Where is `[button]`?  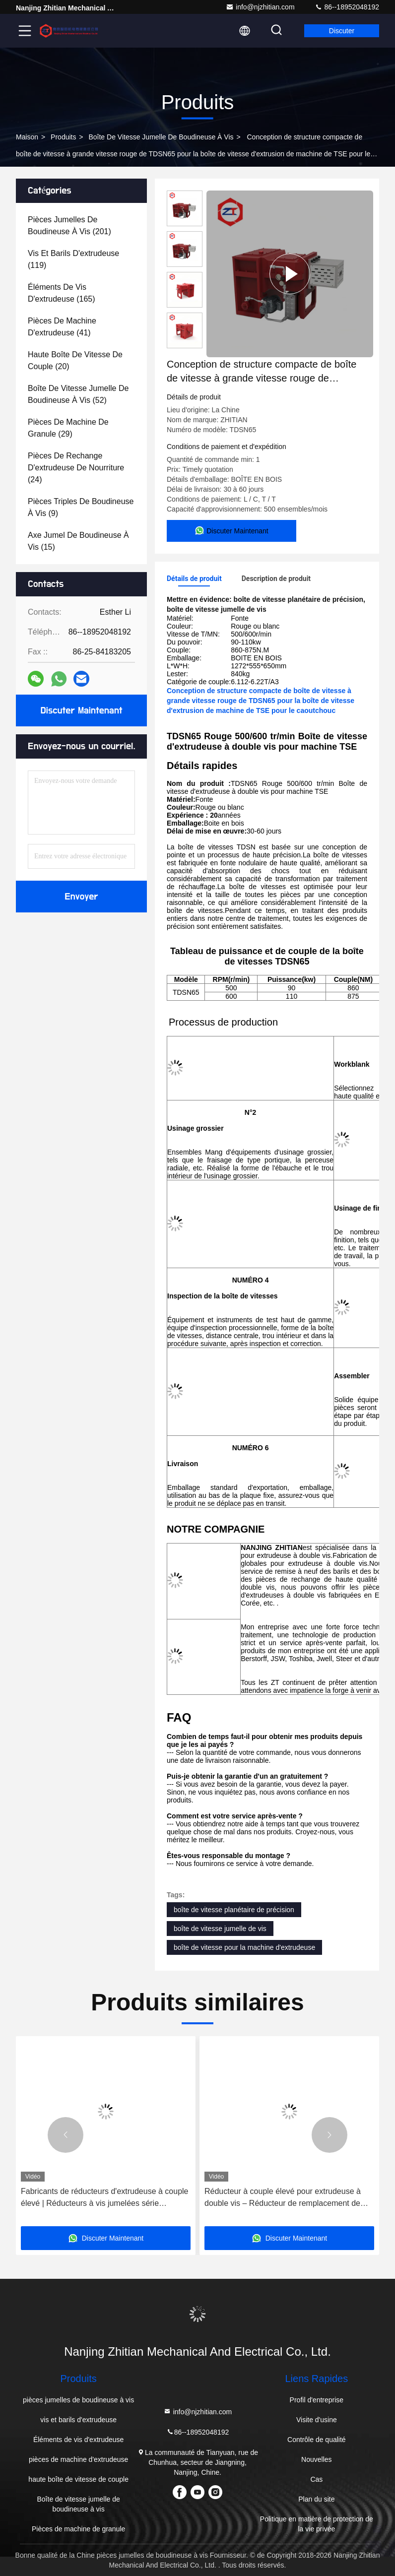 [button] is located at coordinates (65, 2135).